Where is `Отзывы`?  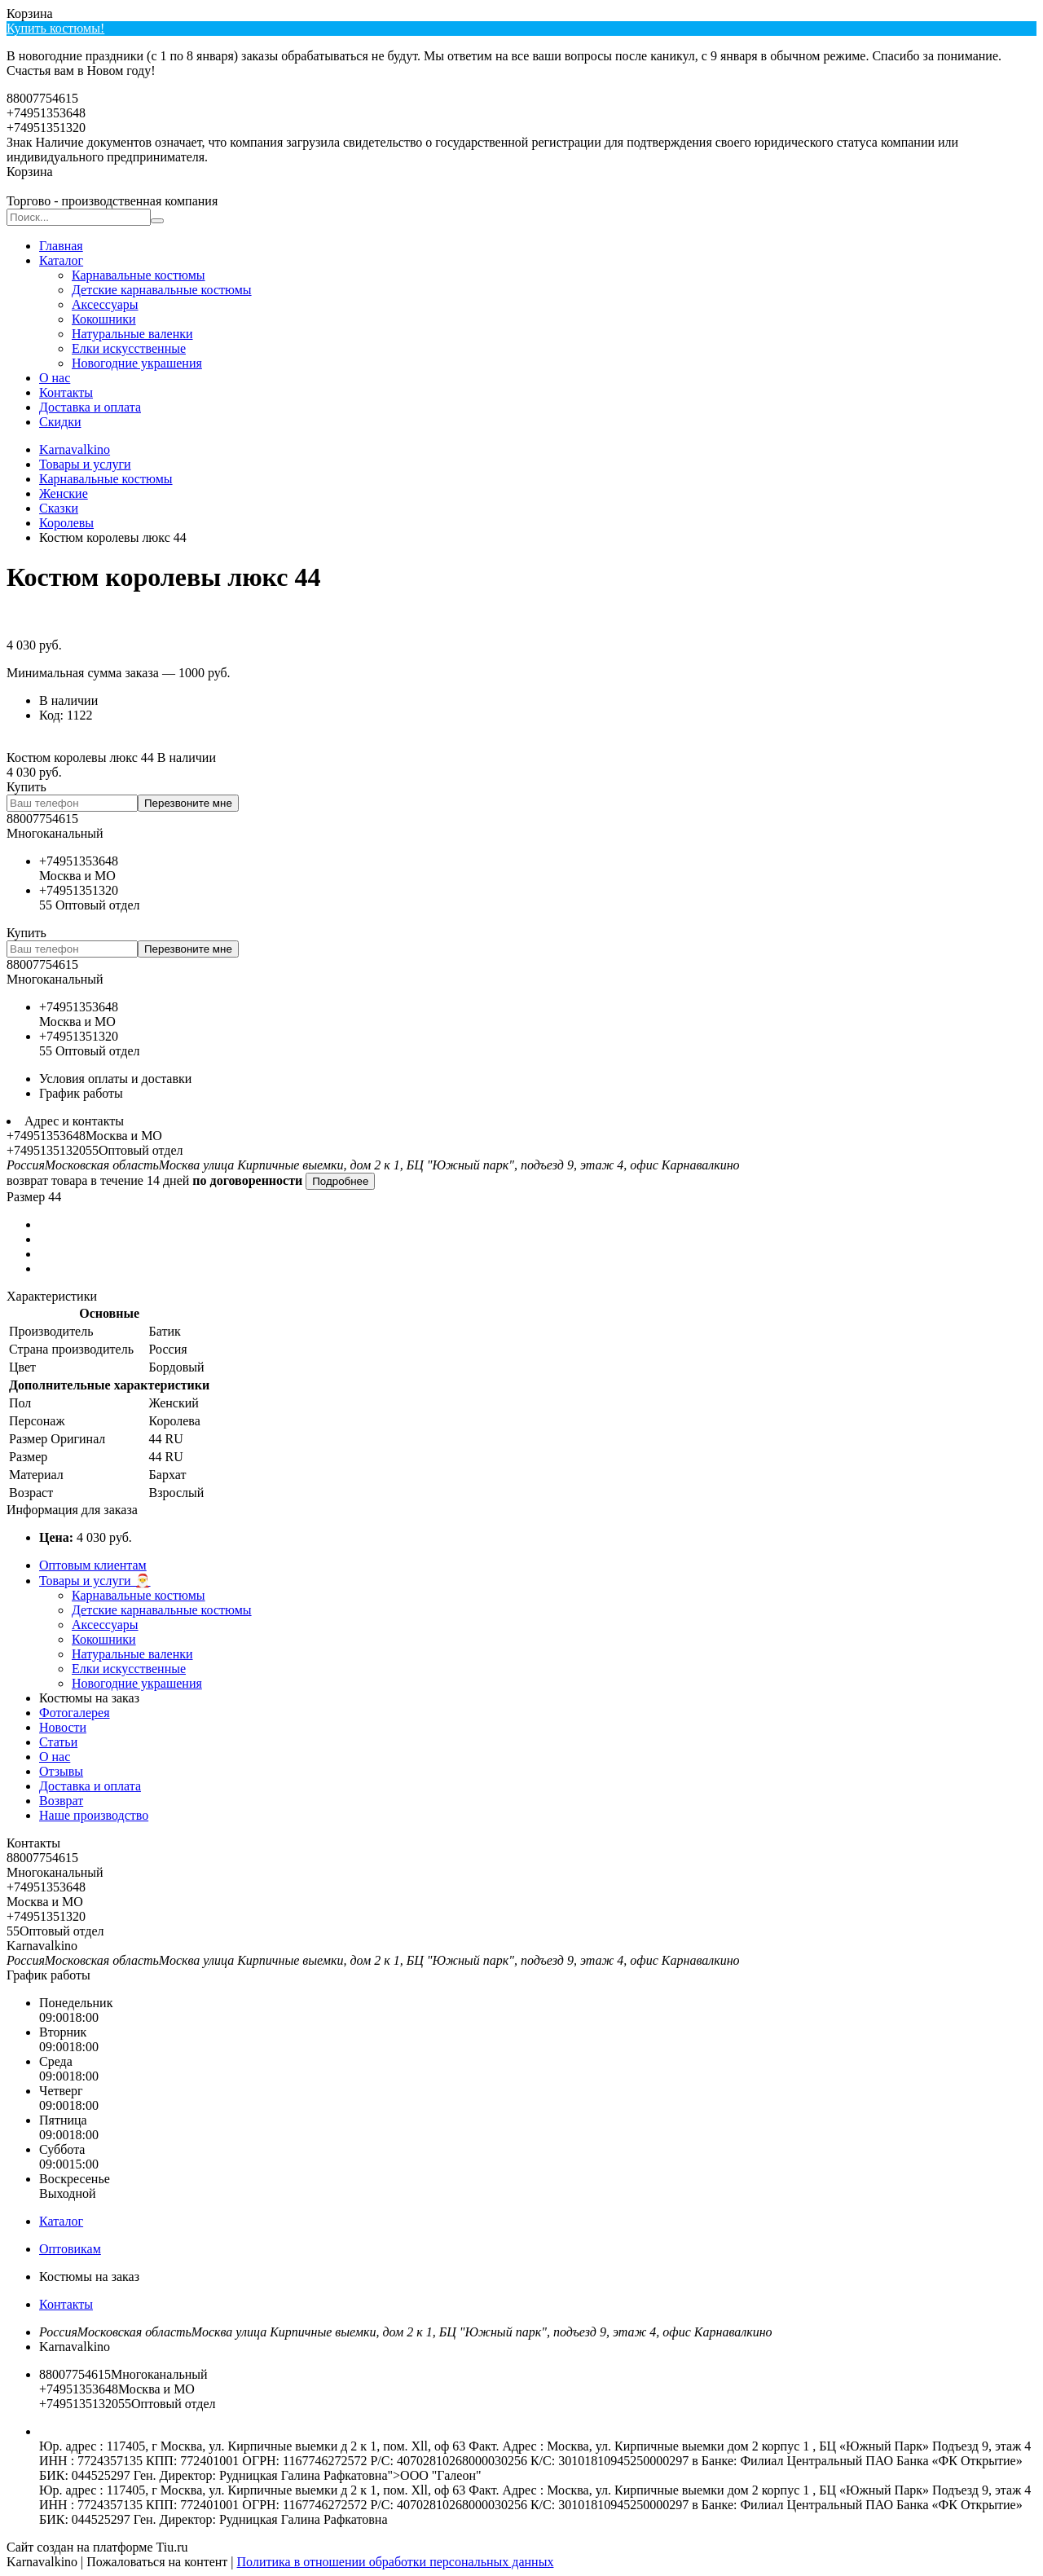
Отзывы is located at coordinates (61, 1771).